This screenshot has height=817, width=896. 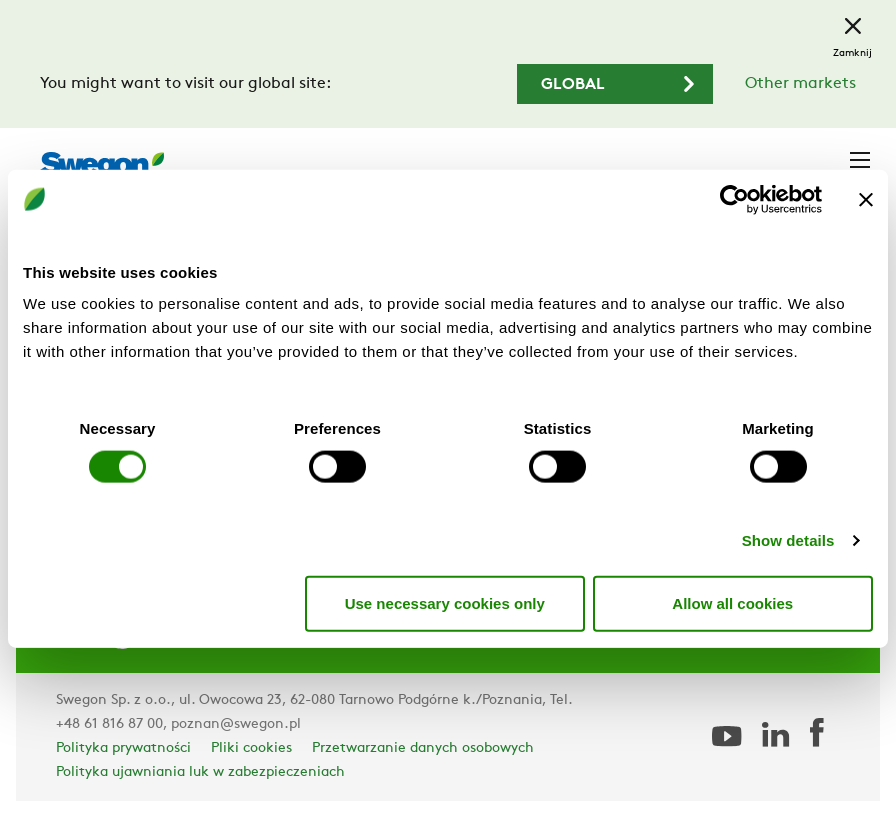 I want to click on Przetwarzanie danych osobowych, so click(x=423, y=748).